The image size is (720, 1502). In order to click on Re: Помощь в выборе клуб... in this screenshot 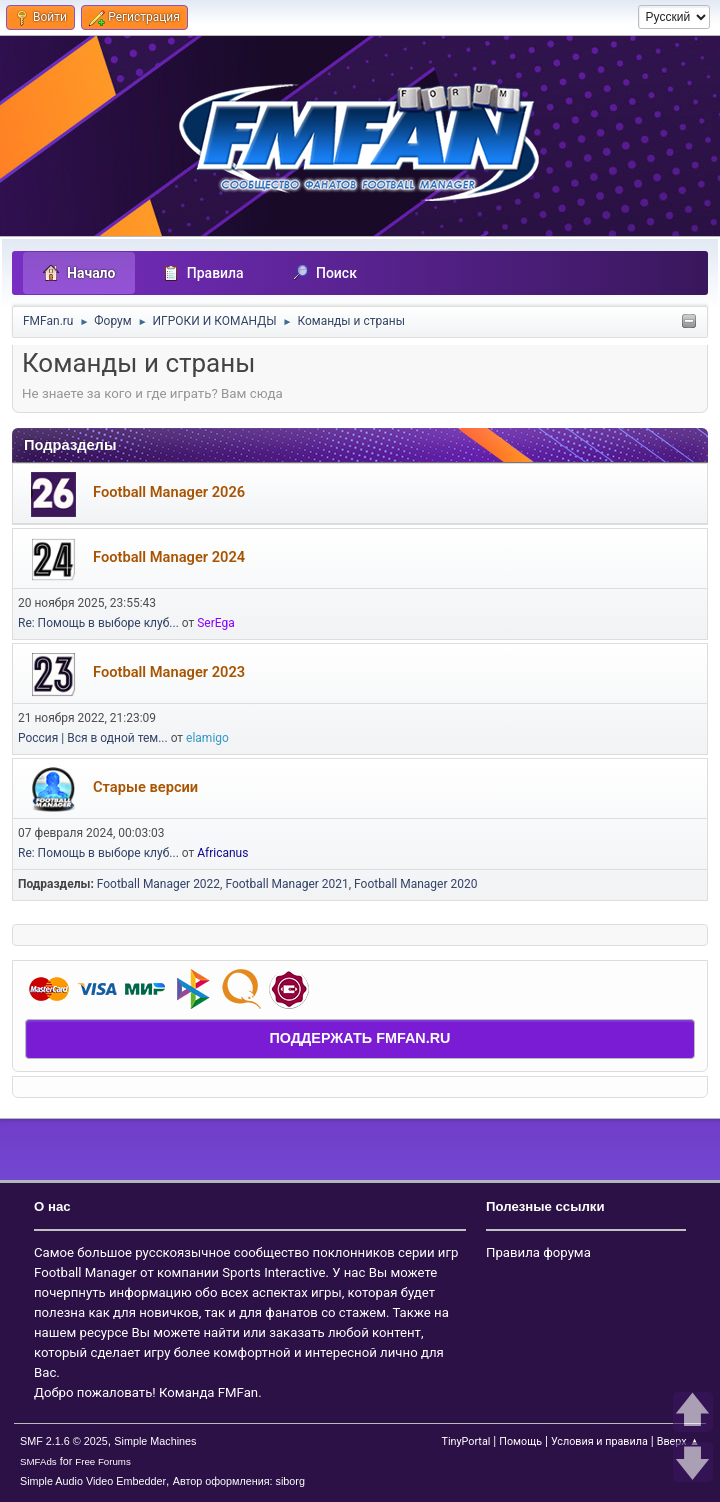, I will do `click(98, 623)`.